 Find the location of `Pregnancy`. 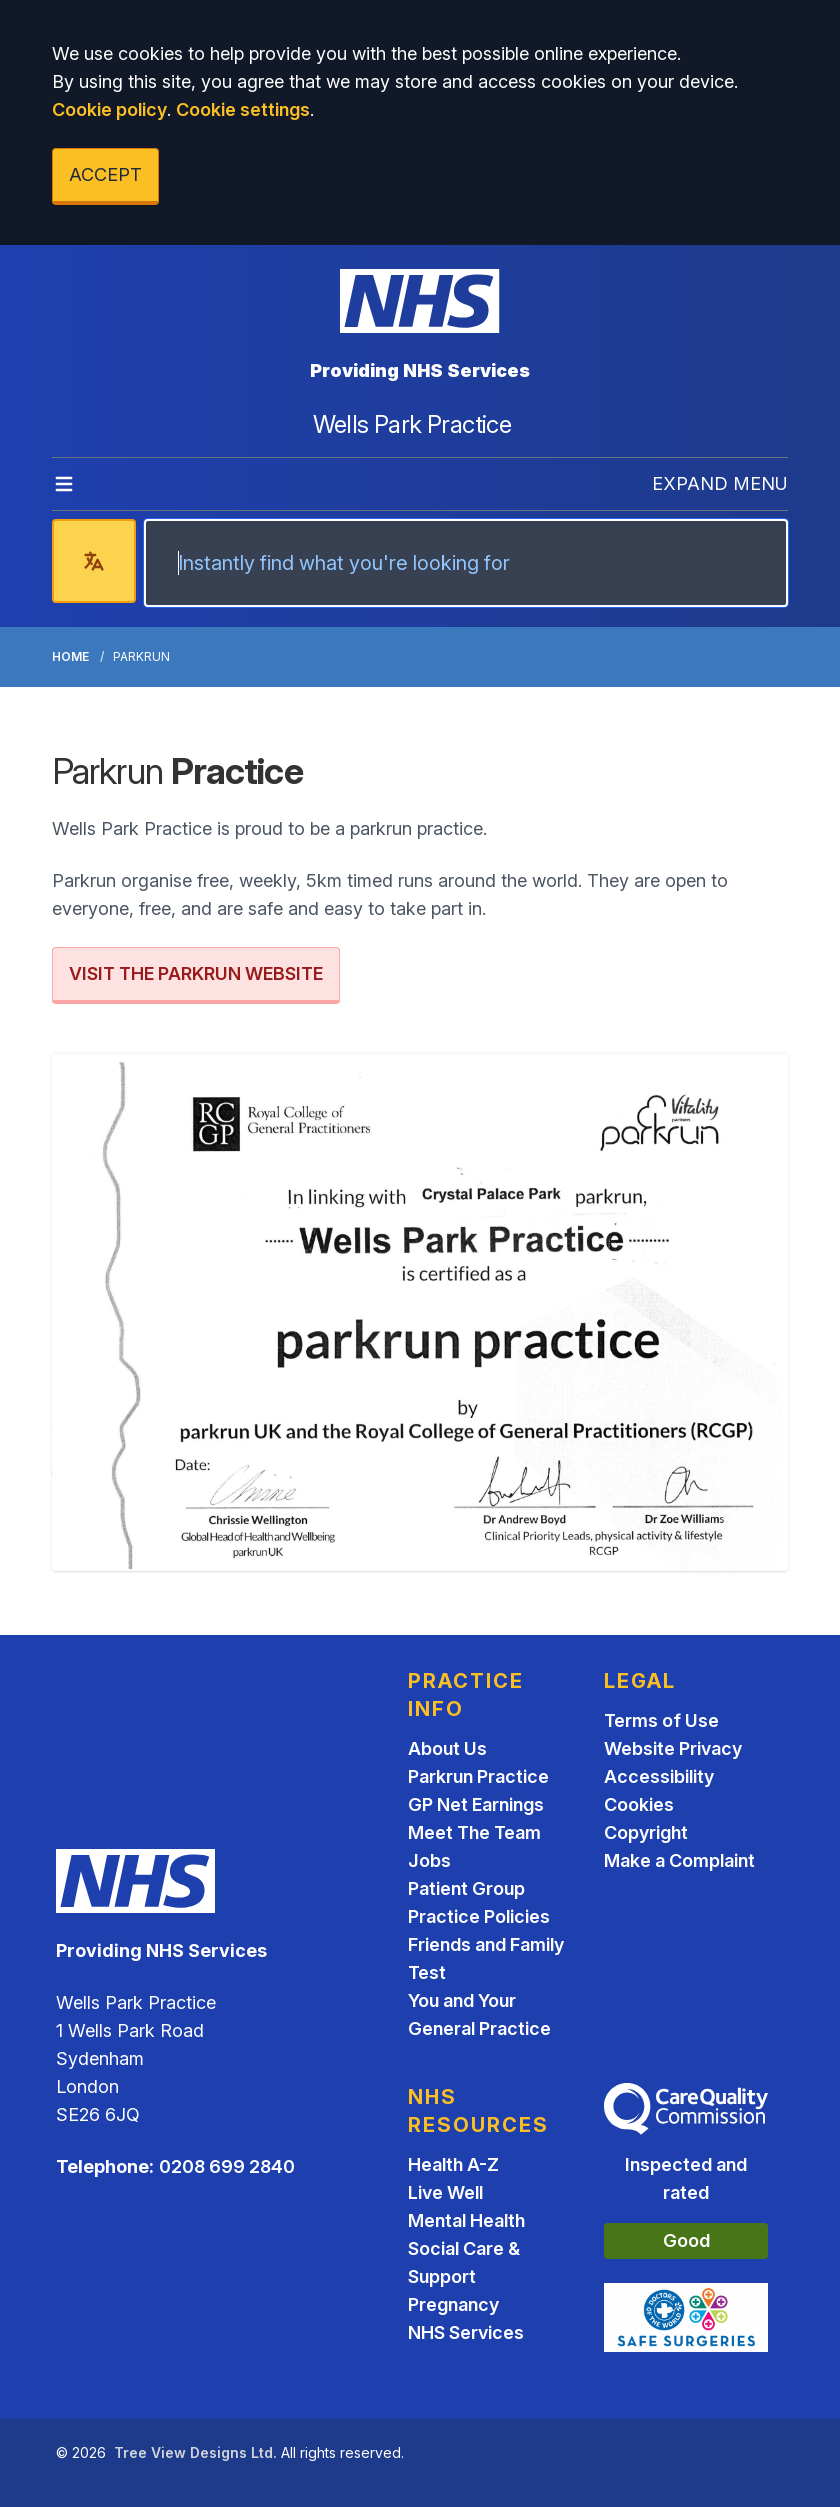

Pregnancy is located at coordinates (453, 2304).